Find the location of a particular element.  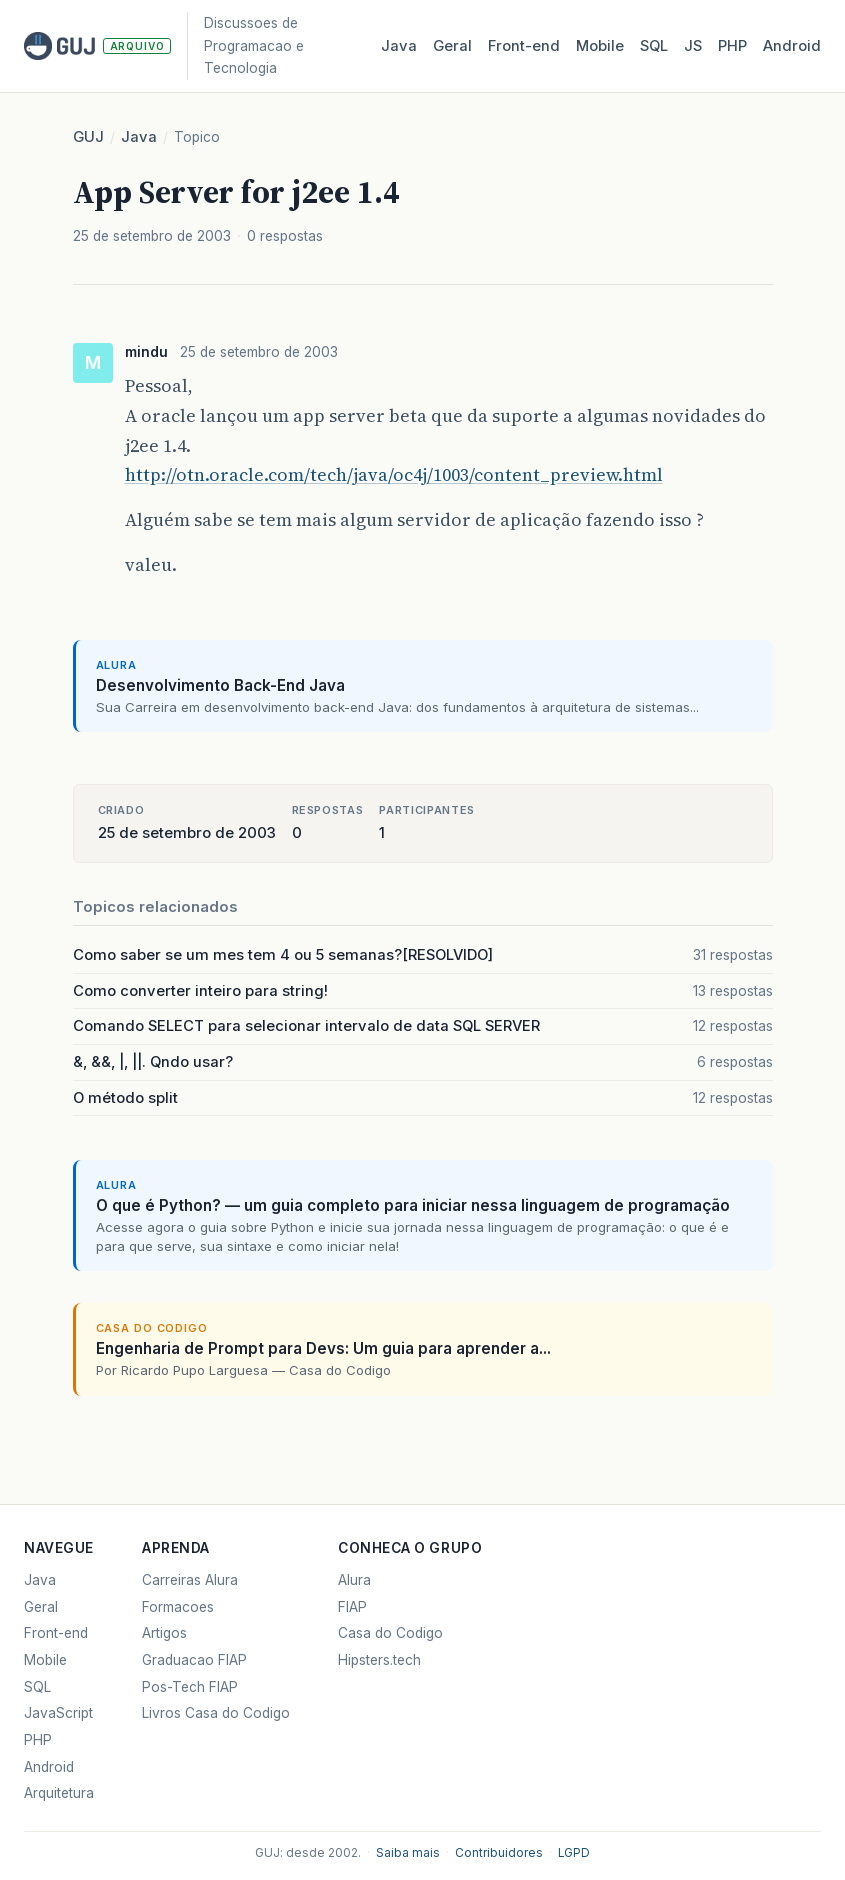

JavaScript is located at coordinates (58, 1713).